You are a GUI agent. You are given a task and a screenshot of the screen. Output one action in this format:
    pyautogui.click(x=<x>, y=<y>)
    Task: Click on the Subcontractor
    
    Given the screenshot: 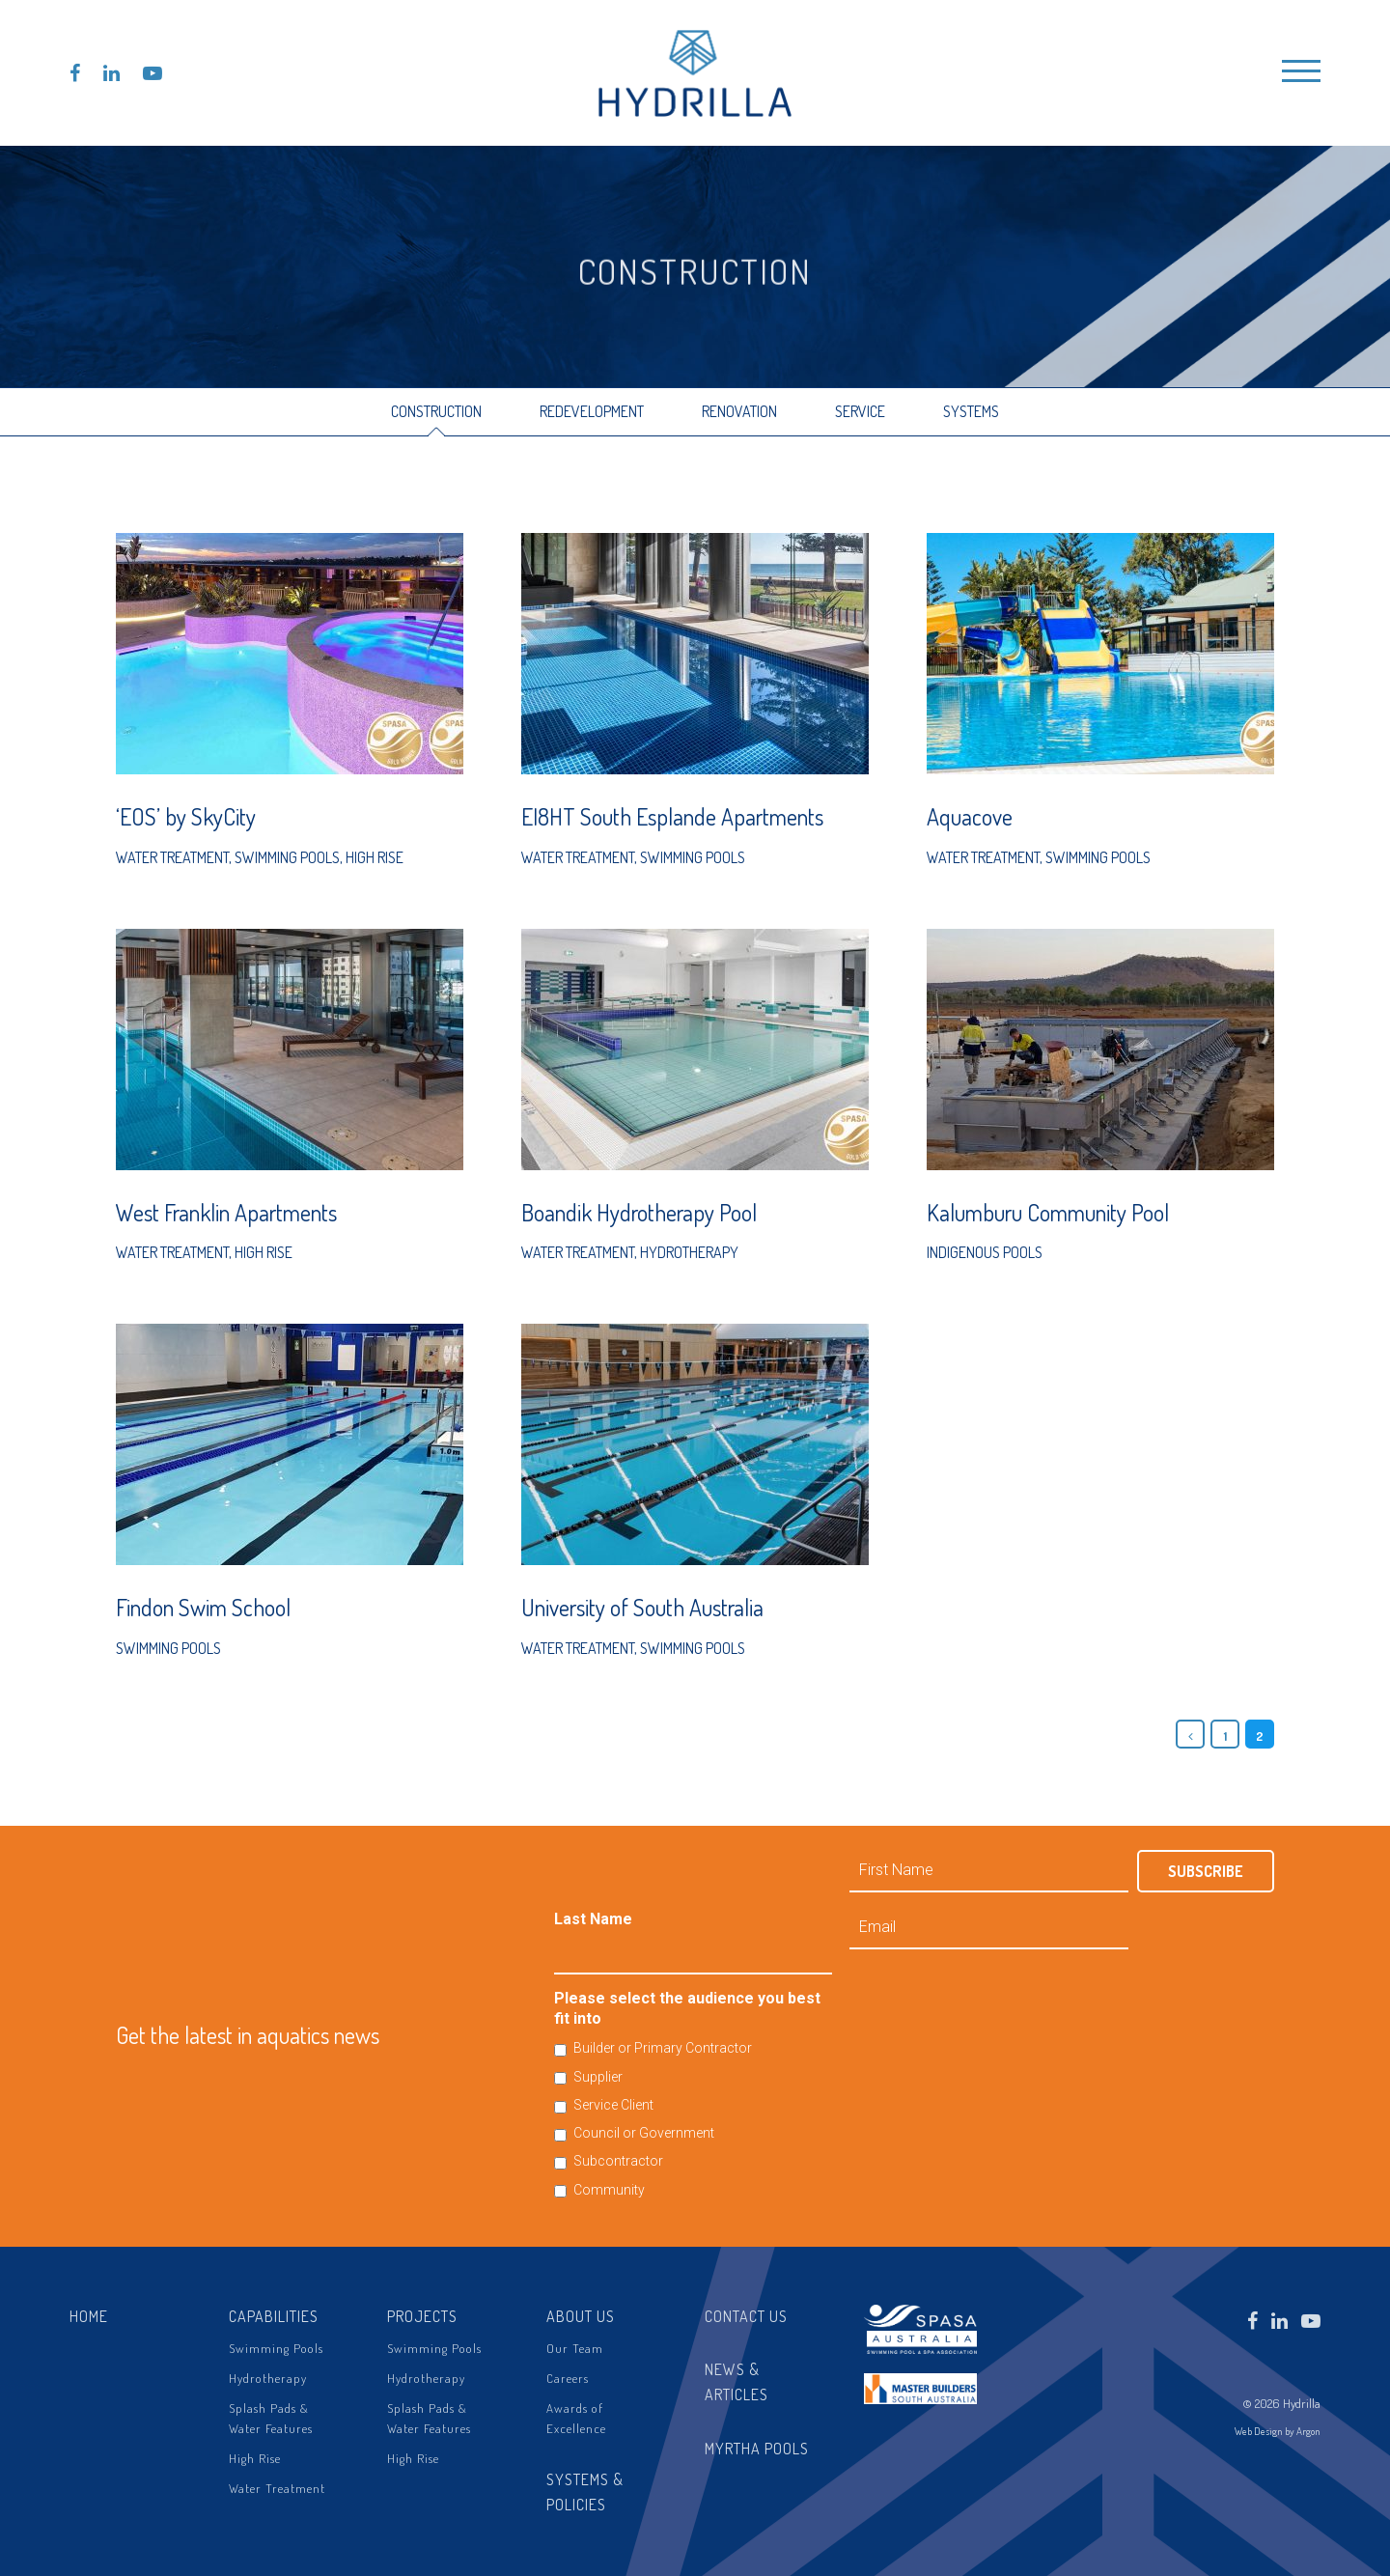 What is the action you would take?
    pyautogui.click(x=618, y=2161)
    